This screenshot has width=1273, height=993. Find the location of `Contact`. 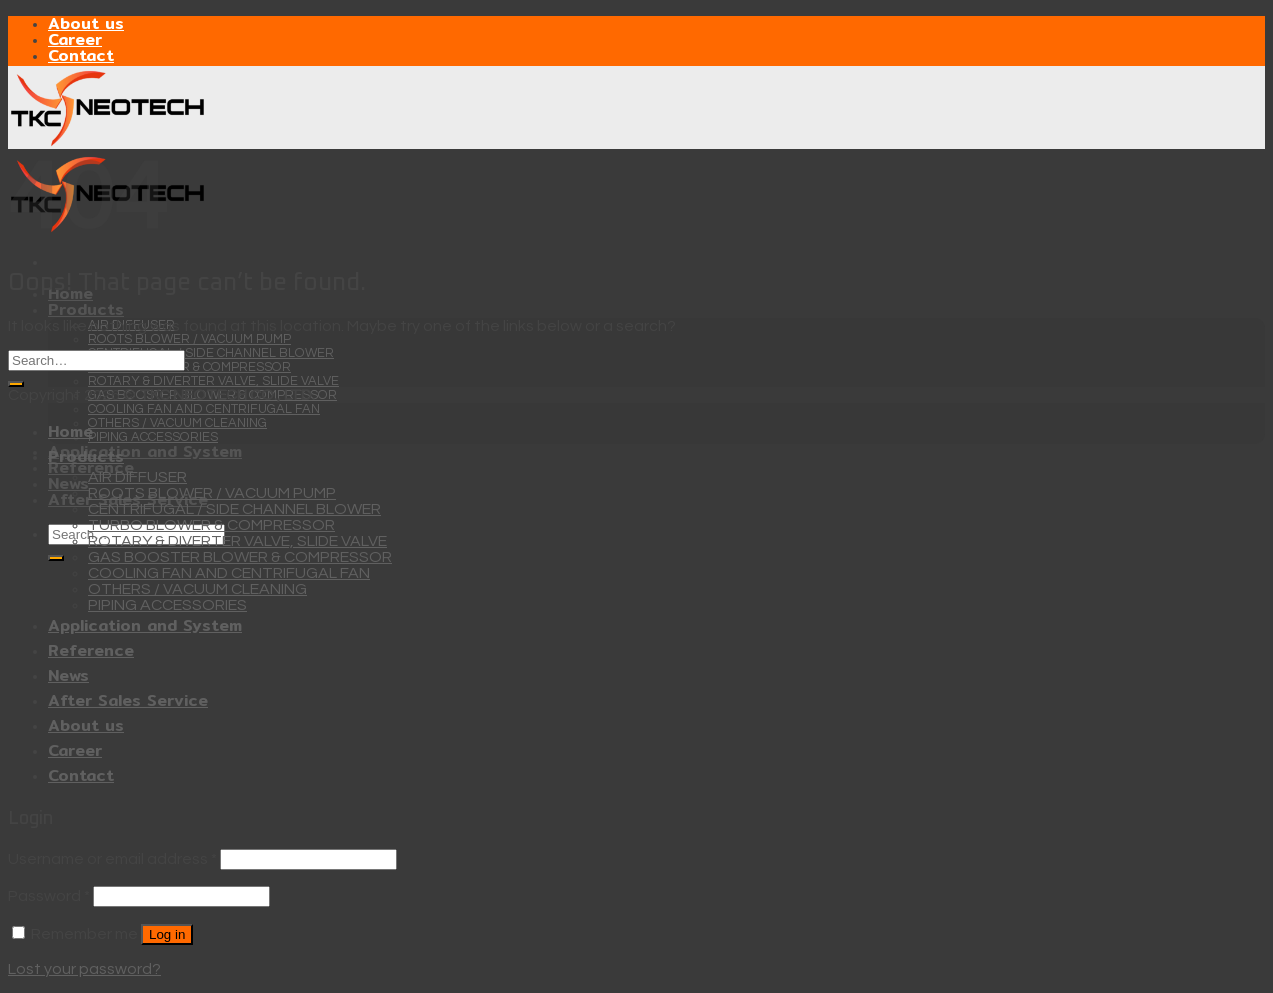

Contact is located at coordinates (81, 55).